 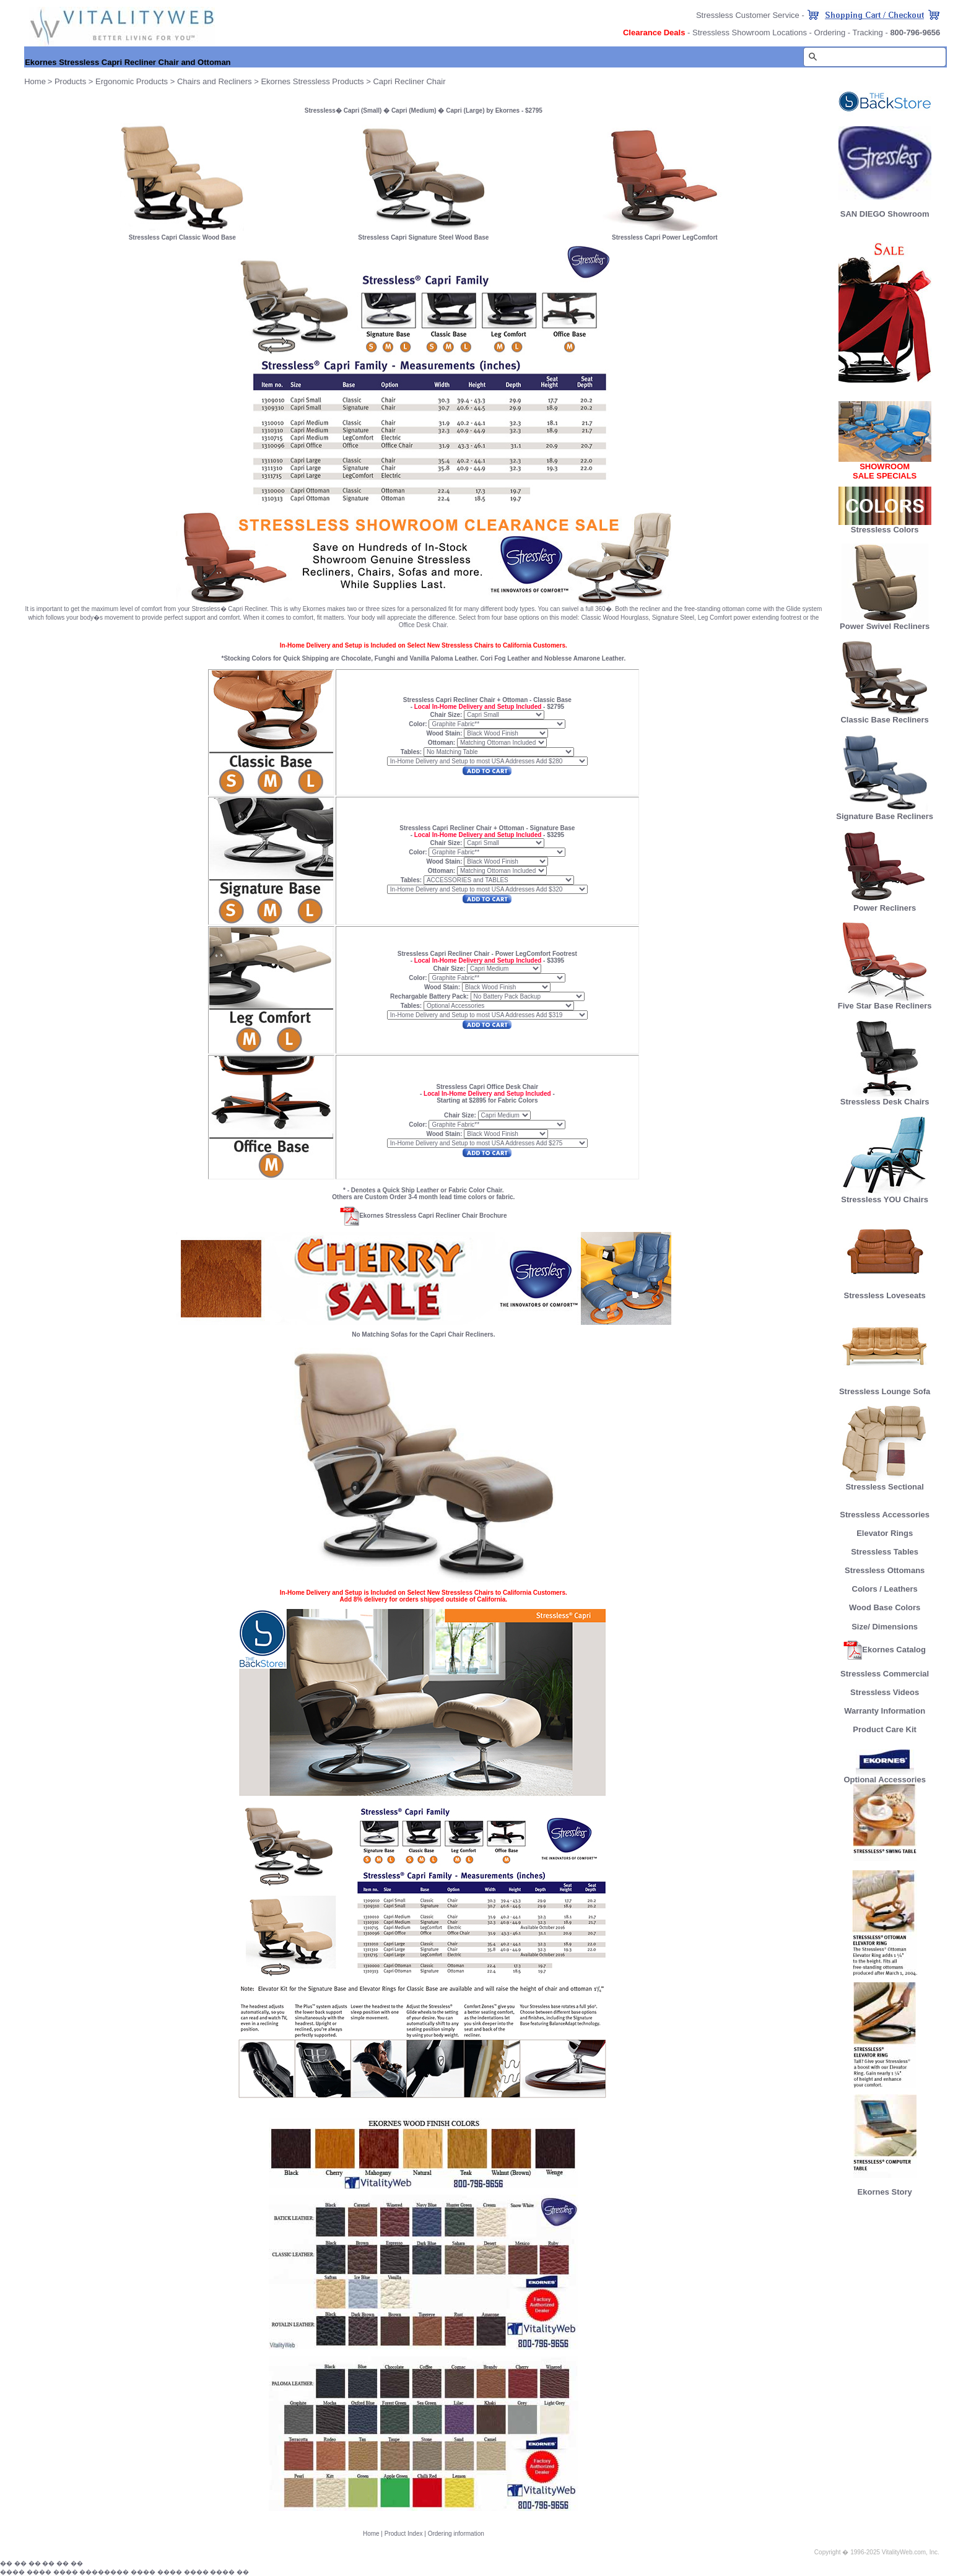 I want to click on Ottoman:, so click(x=441, y=742).